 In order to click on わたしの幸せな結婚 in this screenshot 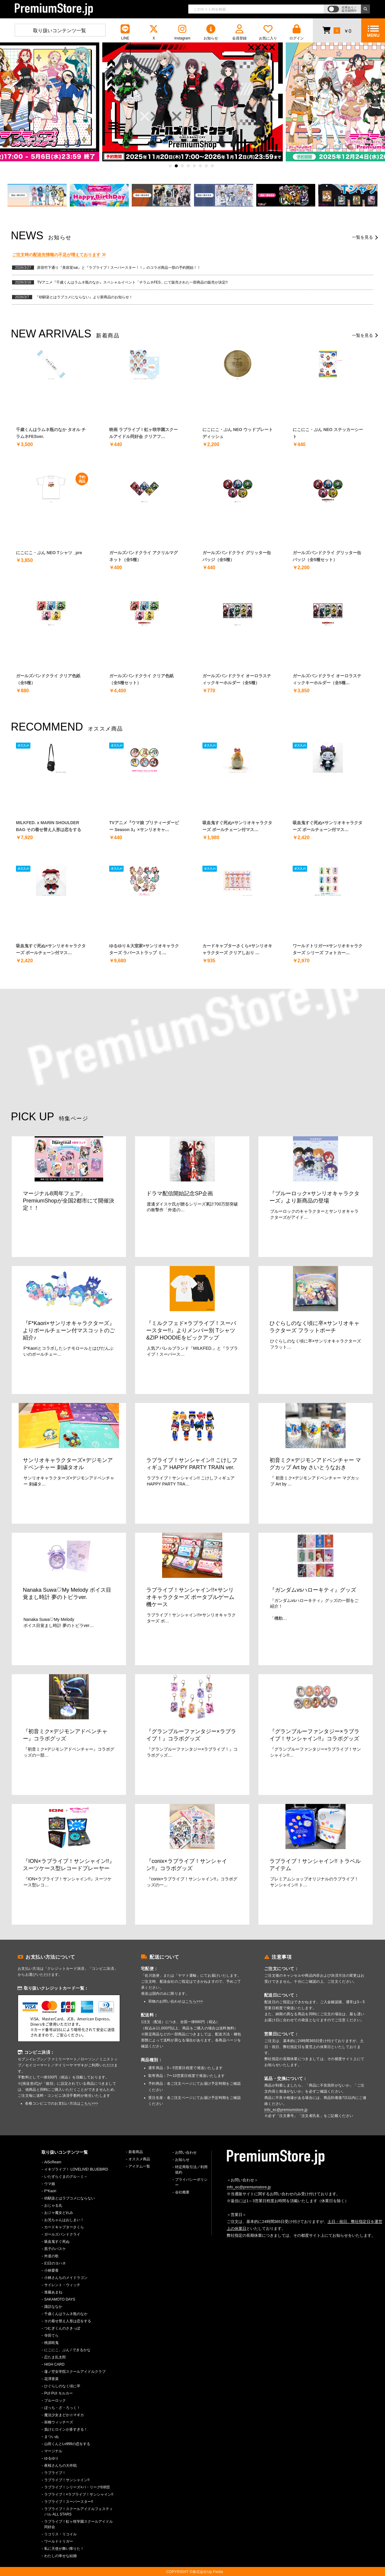, I will do `click(60, 2556)`.